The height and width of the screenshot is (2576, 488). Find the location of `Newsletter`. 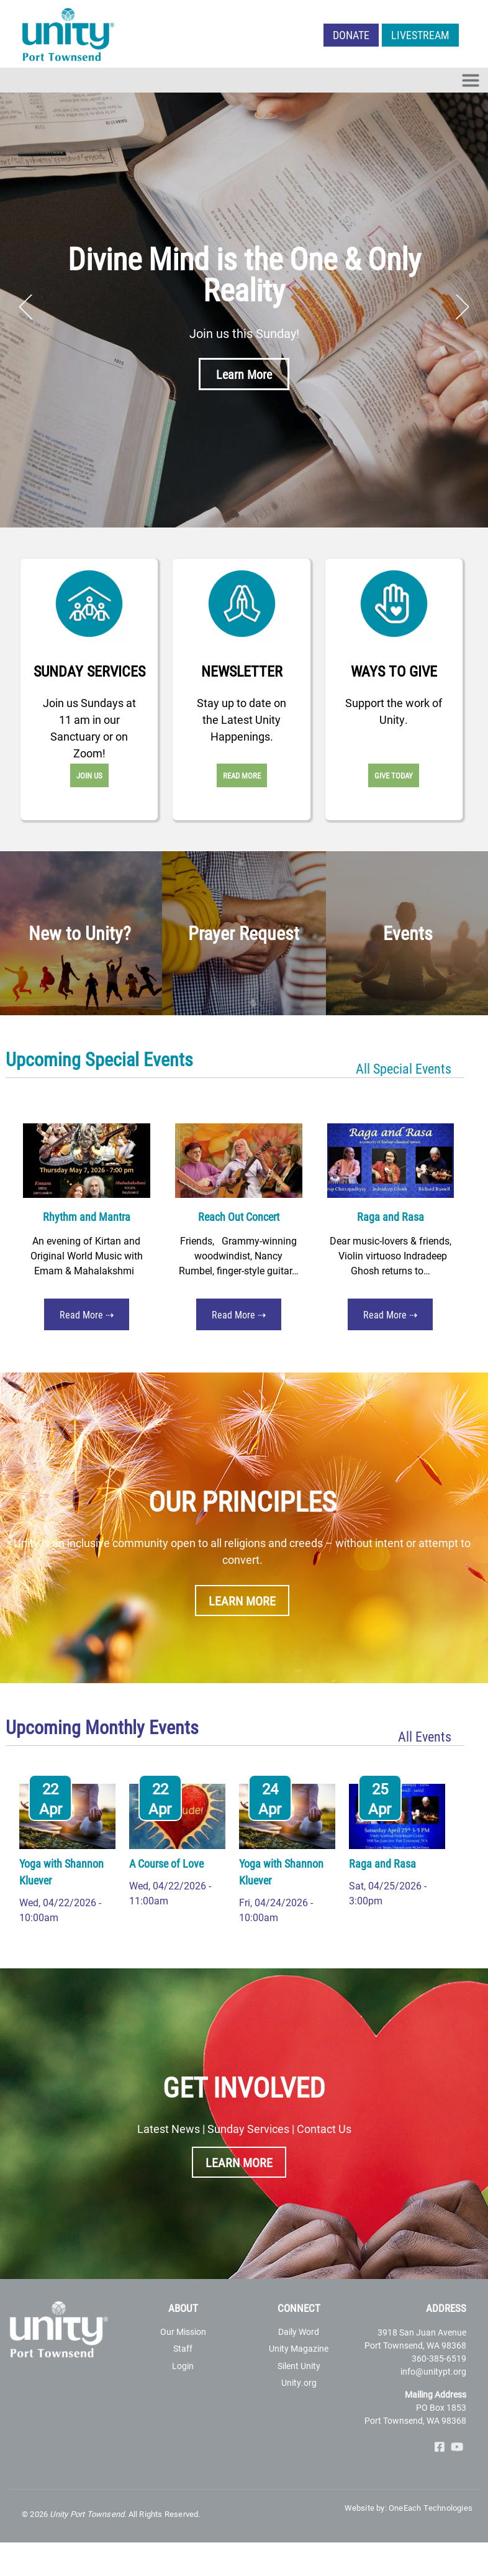

Newsletter is located at coordinates (241, 671).